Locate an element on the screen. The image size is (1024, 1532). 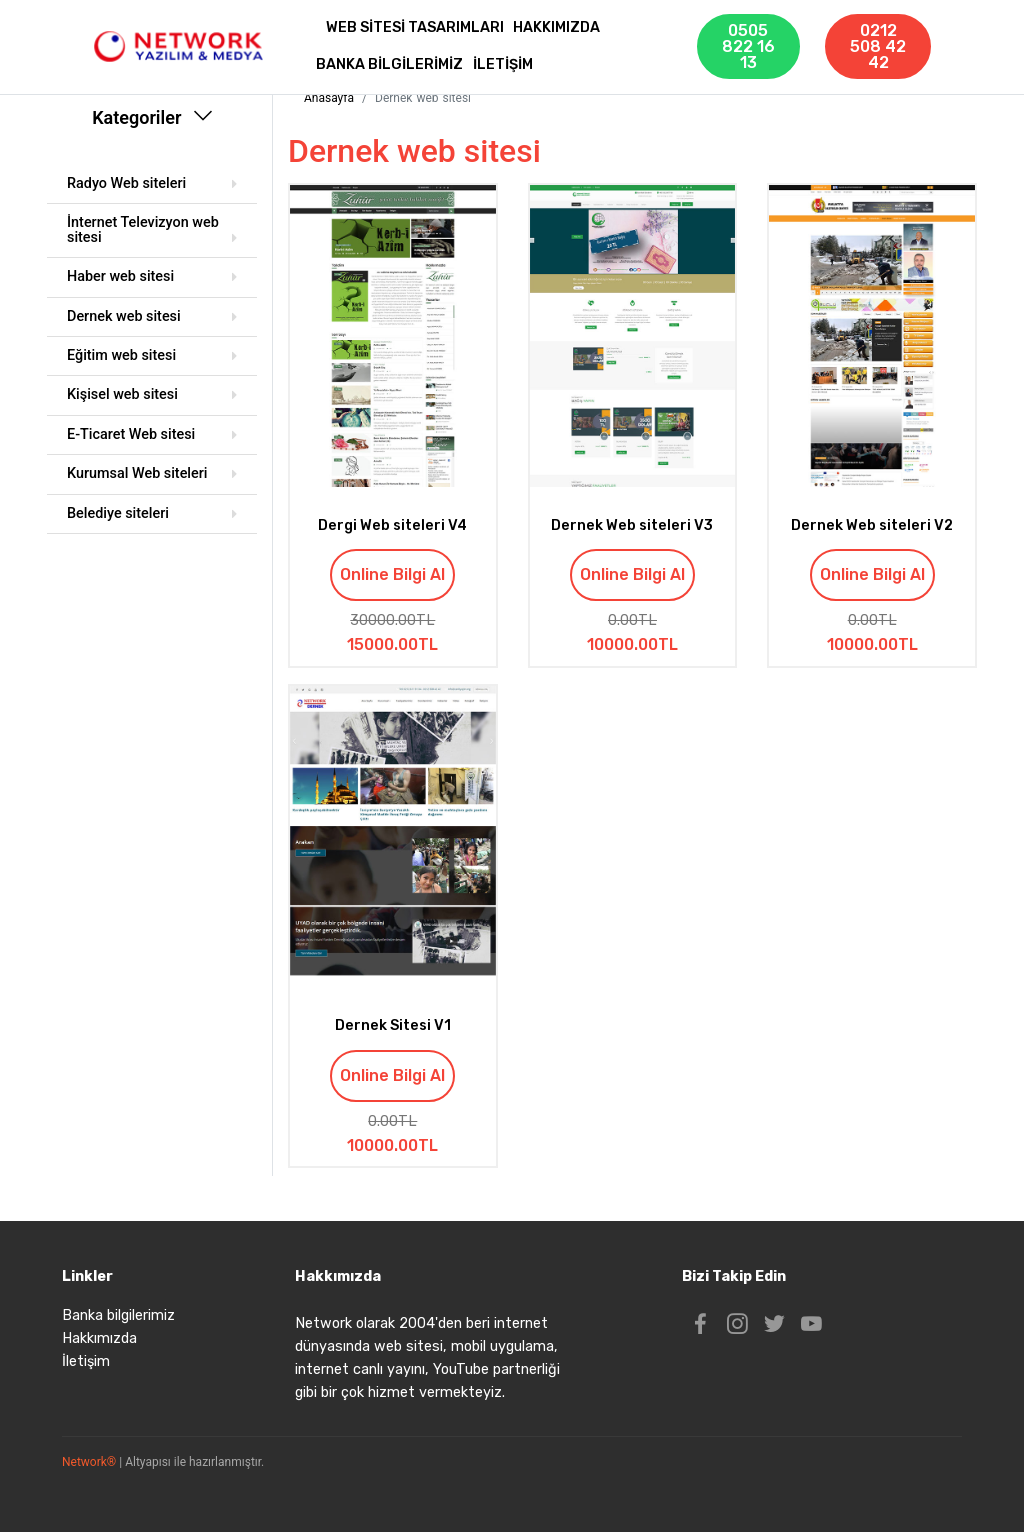
Anasayfa is located at coordinates (329, 98).